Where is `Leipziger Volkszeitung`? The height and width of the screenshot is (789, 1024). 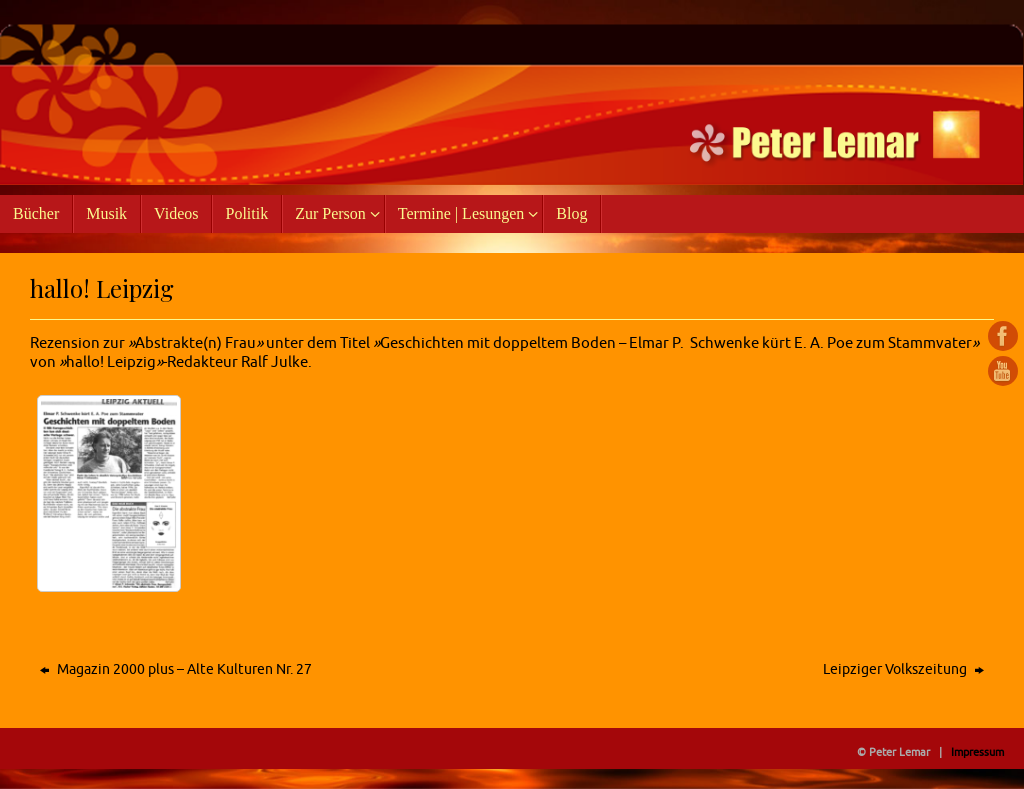 Leipziger Volkszeitung is located at coordinates (903, 669).